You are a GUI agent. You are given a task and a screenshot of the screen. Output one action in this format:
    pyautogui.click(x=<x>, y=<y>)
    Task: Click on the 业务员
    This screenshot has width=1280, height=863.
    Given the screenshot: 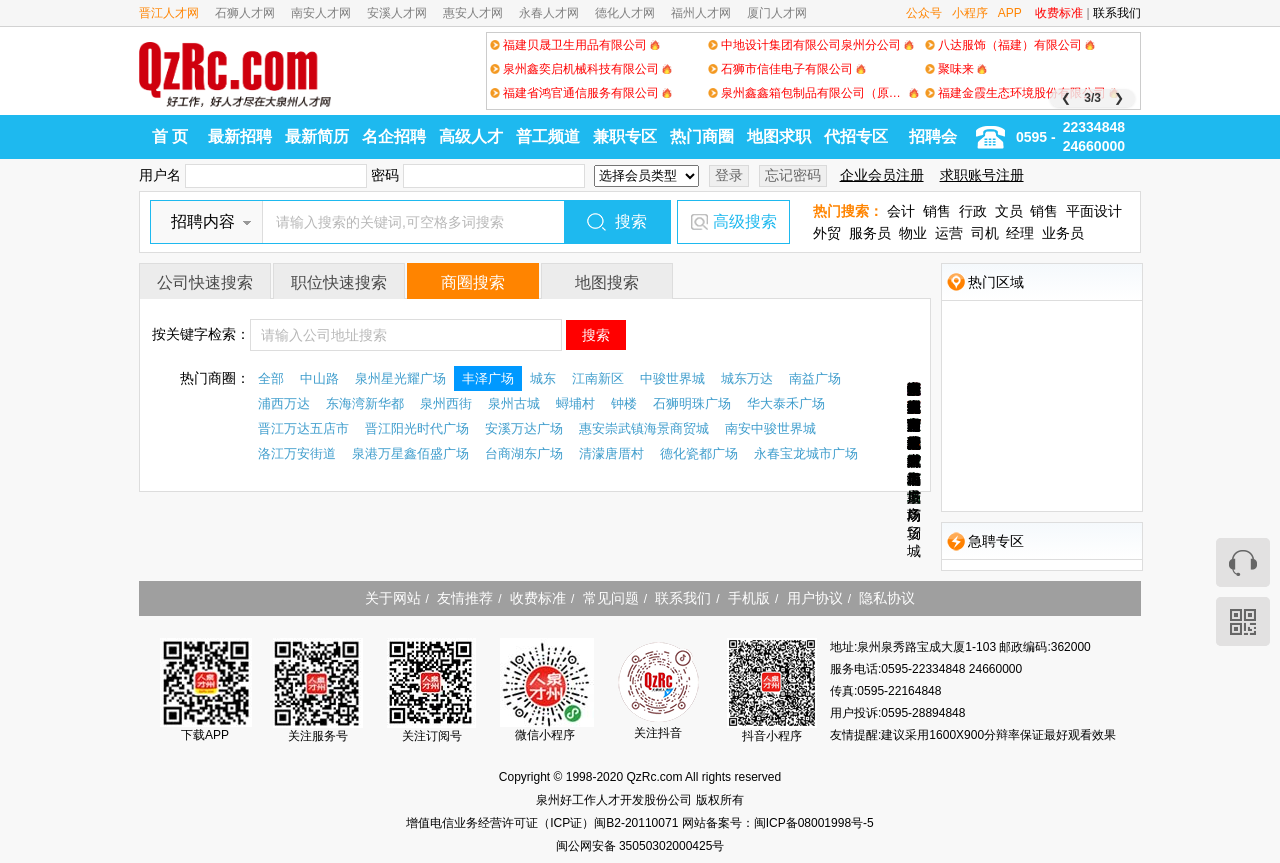 What is the action you would take?
    pyautogui.click(x=1063, y=233)
    